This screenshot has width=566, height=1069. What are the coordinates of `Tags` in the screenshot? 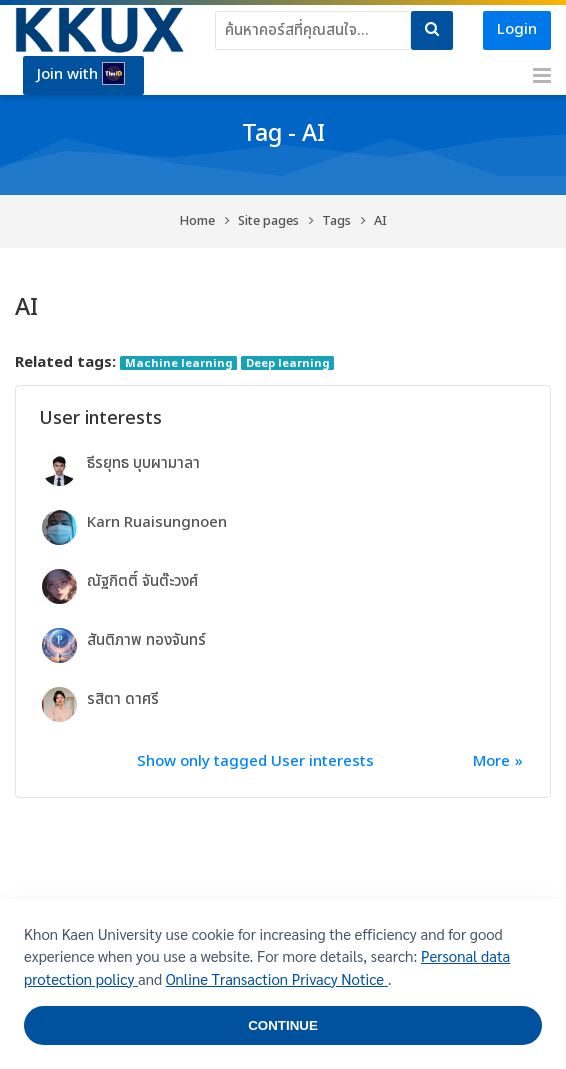 It's located at (336, 221).